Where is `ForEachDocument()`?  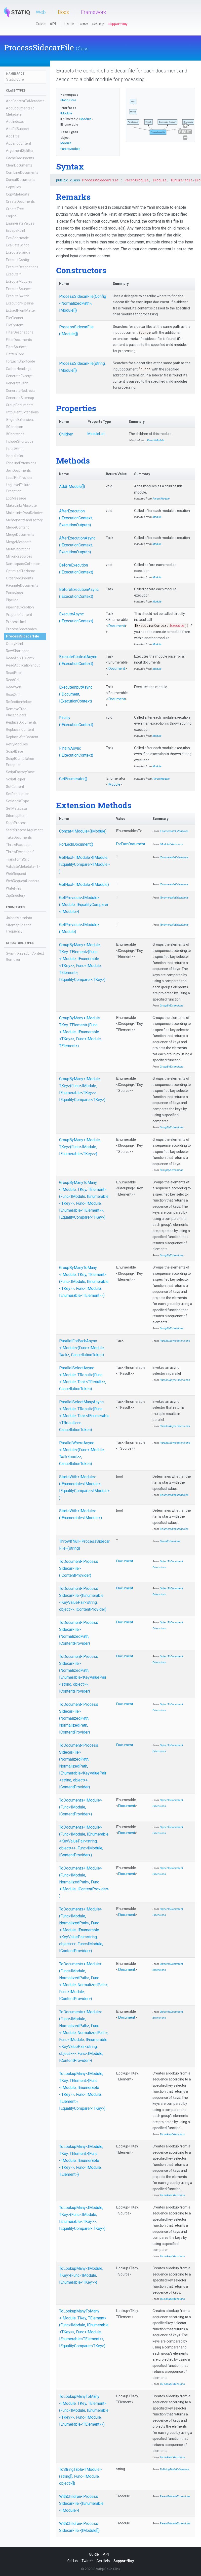
ForEachDocument() is located at coordinates (76, 844).